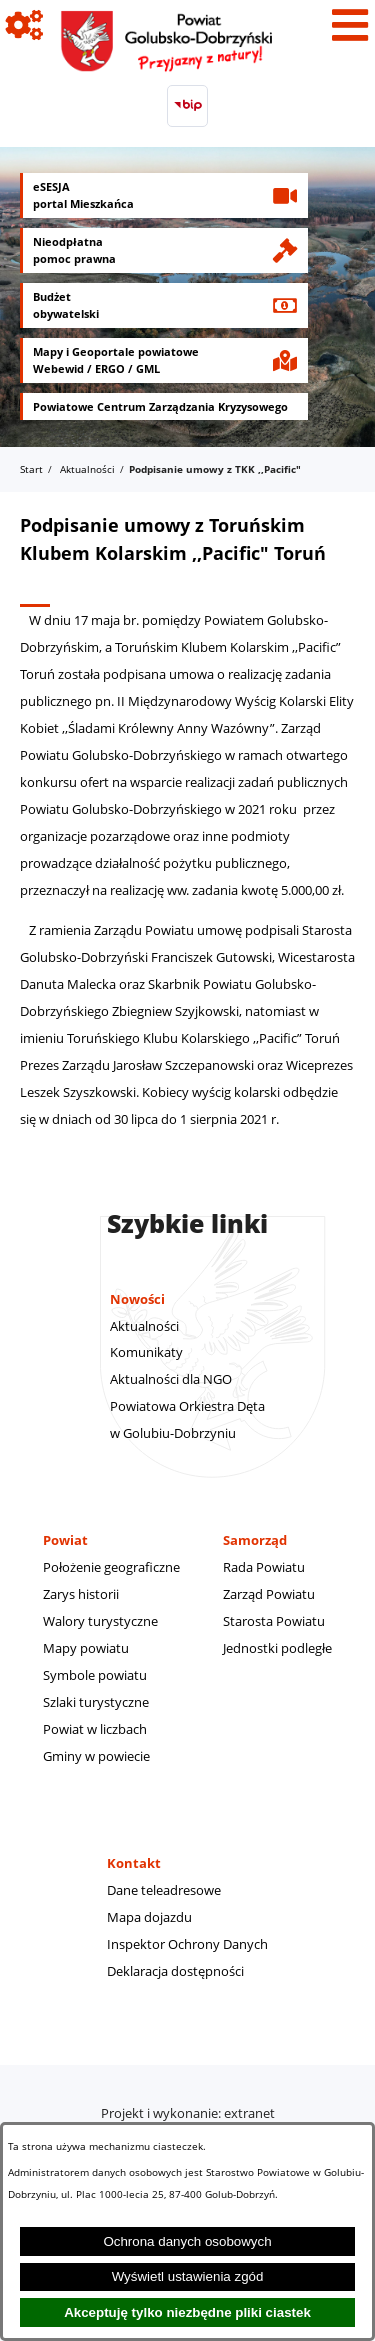 Image resolution: width=375 pixels, height=2341 pixels. What do you see at coordinates (350, 25) in the screenshot?
I see `[Pokaż menu]` at bounding box center [350, 25].